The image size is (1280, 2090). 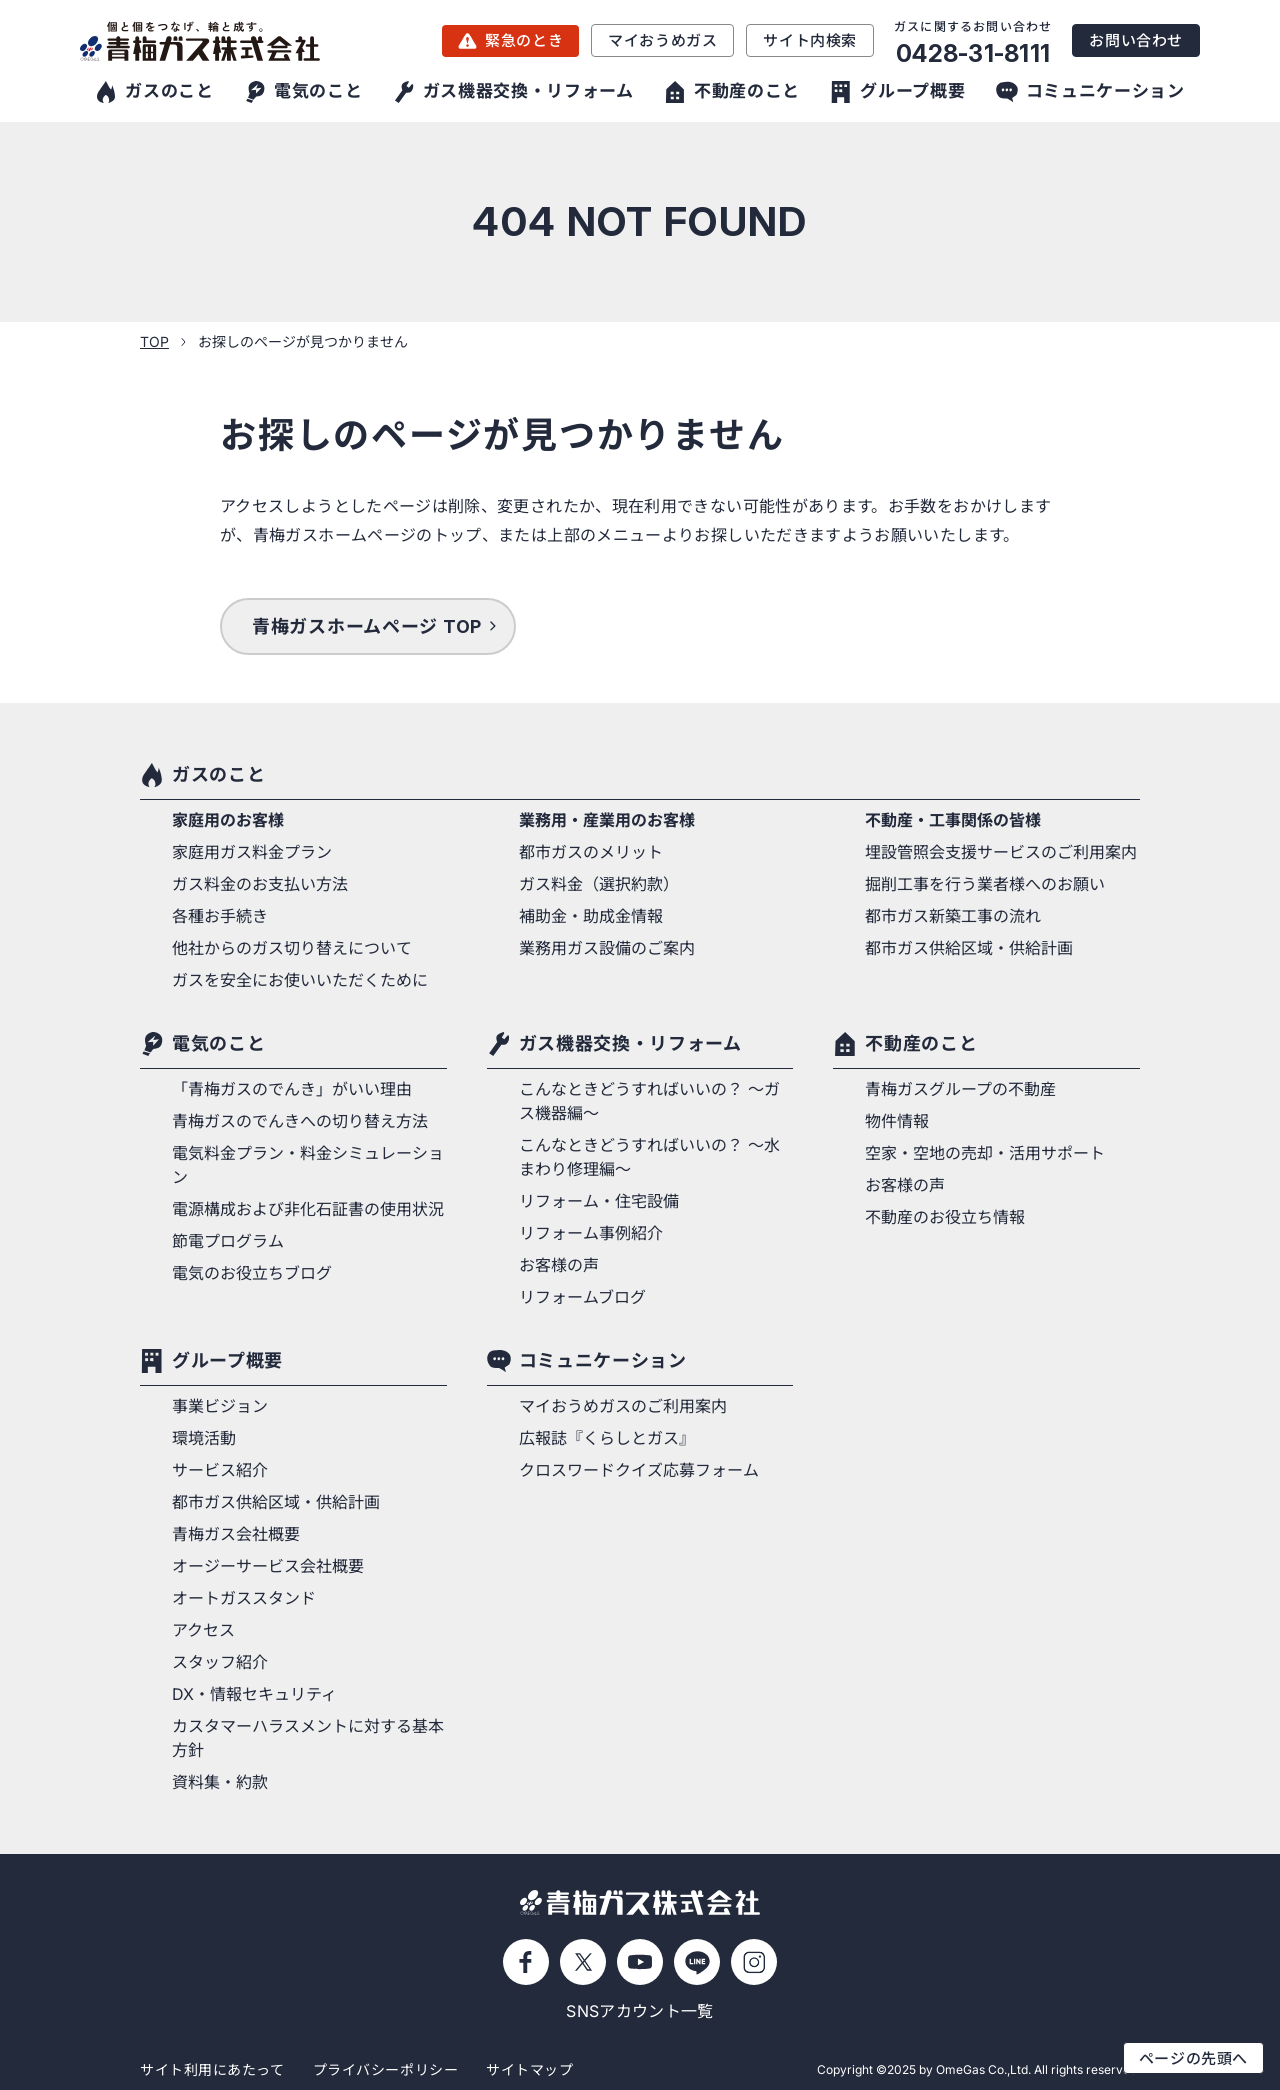 What do you see at coordinates (218, 774) in the screenshot?
I see `ガスのこと` at bounding box center [218, 774].